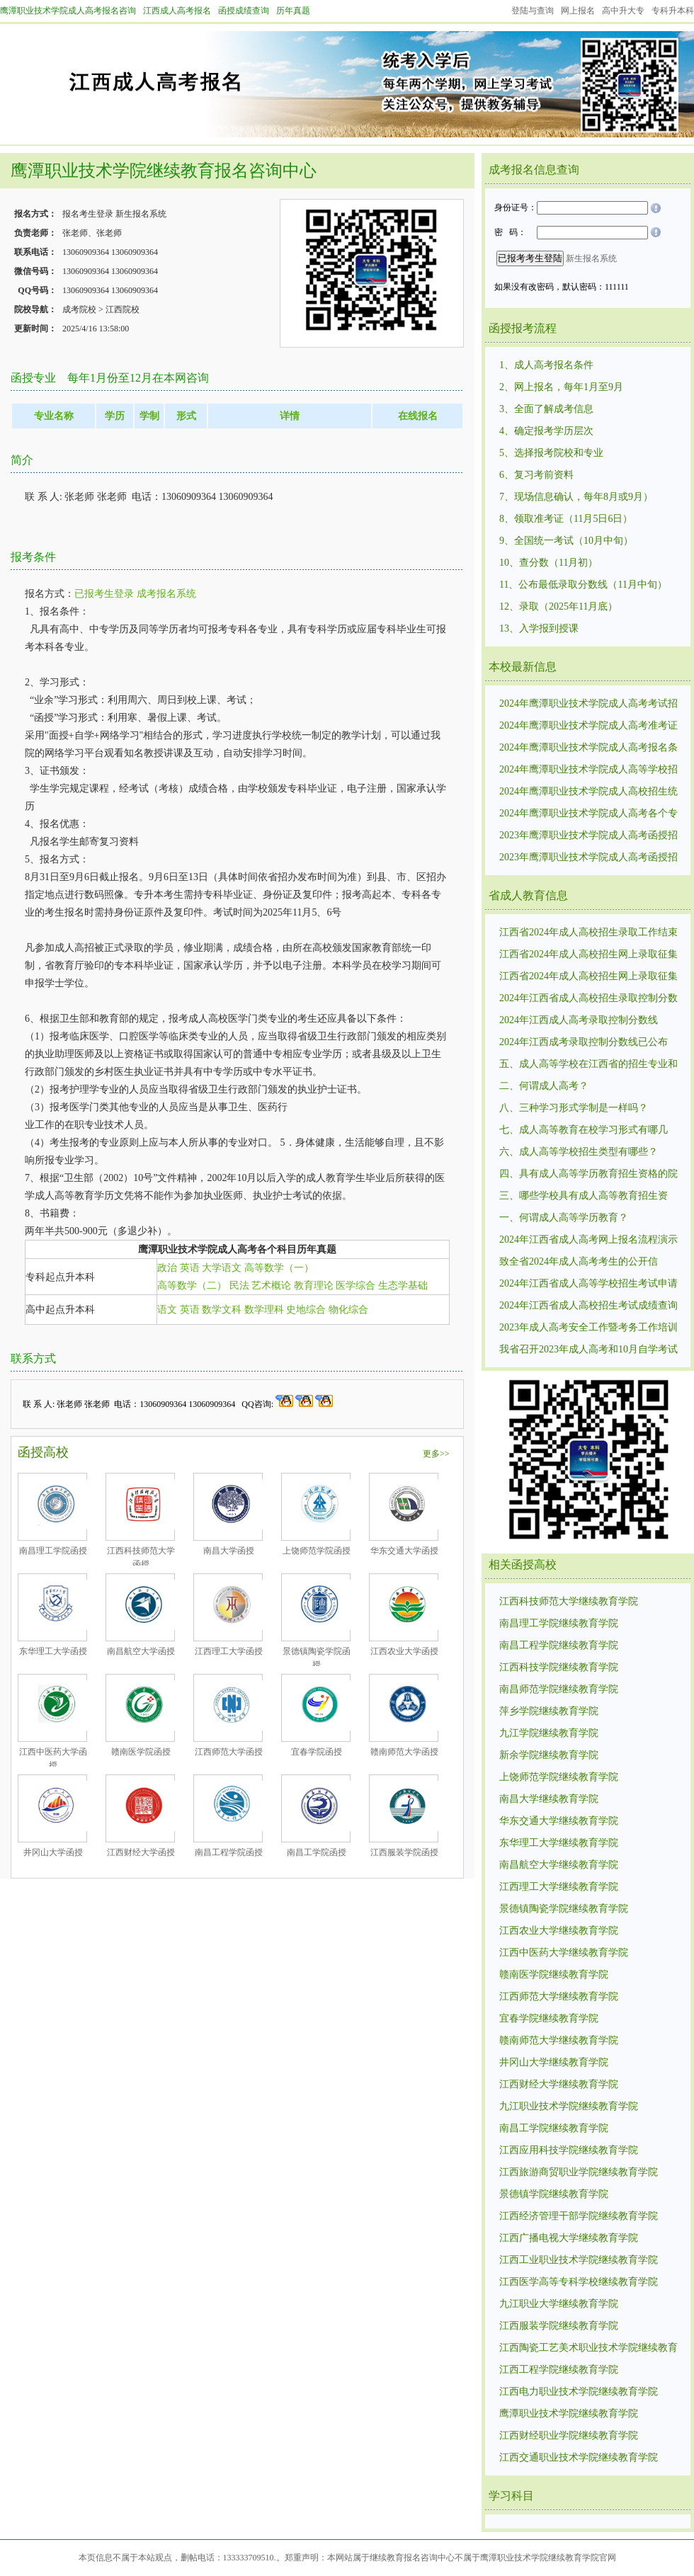  Describe the element at coordinates (588, 814) in the screenshot. I see `2024年鹰潭职业技术学院成人高考各个专业考试科目考试内容` at that location.